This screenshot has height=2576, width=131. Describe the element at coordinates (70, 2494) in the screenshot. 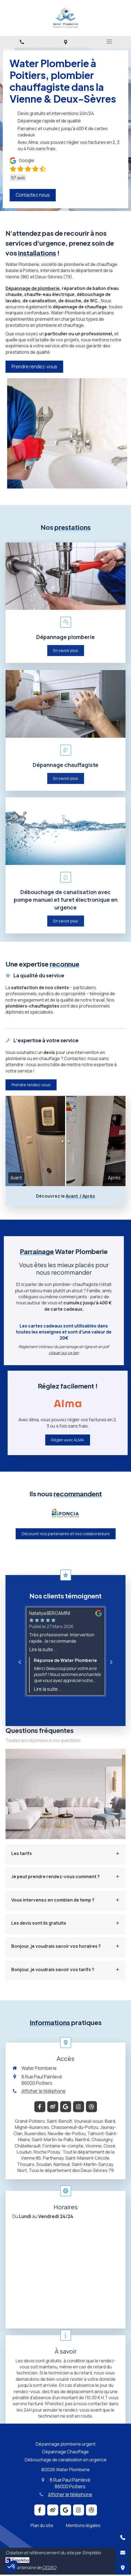

I see `Afficher le téléphone` at that location.